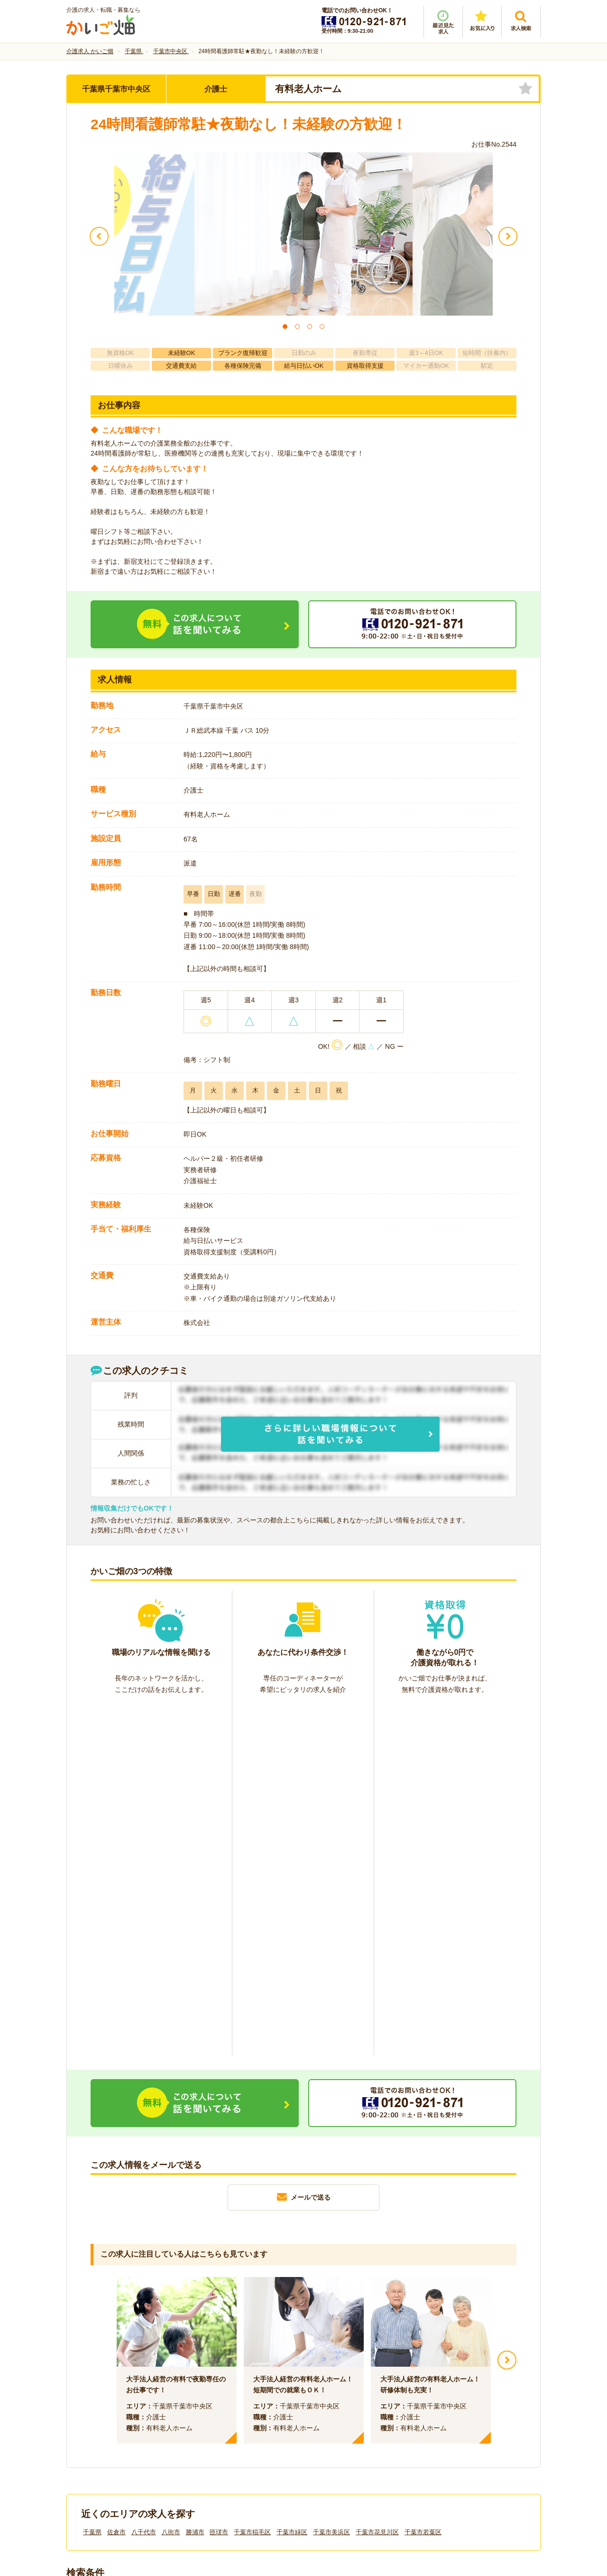 This screenshot has height=2576, width=607. Describe the element at coordinates (506, 2009) in the screenshot. I see `Next` at that location.